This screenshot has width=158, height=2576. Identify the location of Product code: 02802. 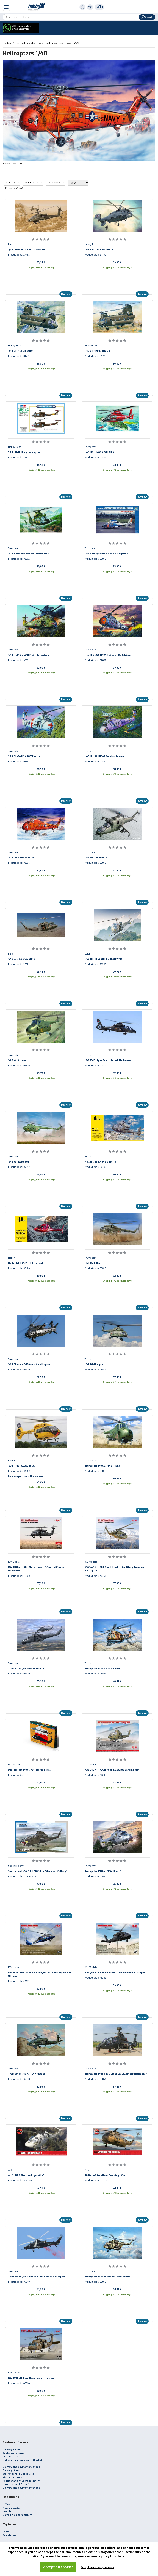
(19, 558).